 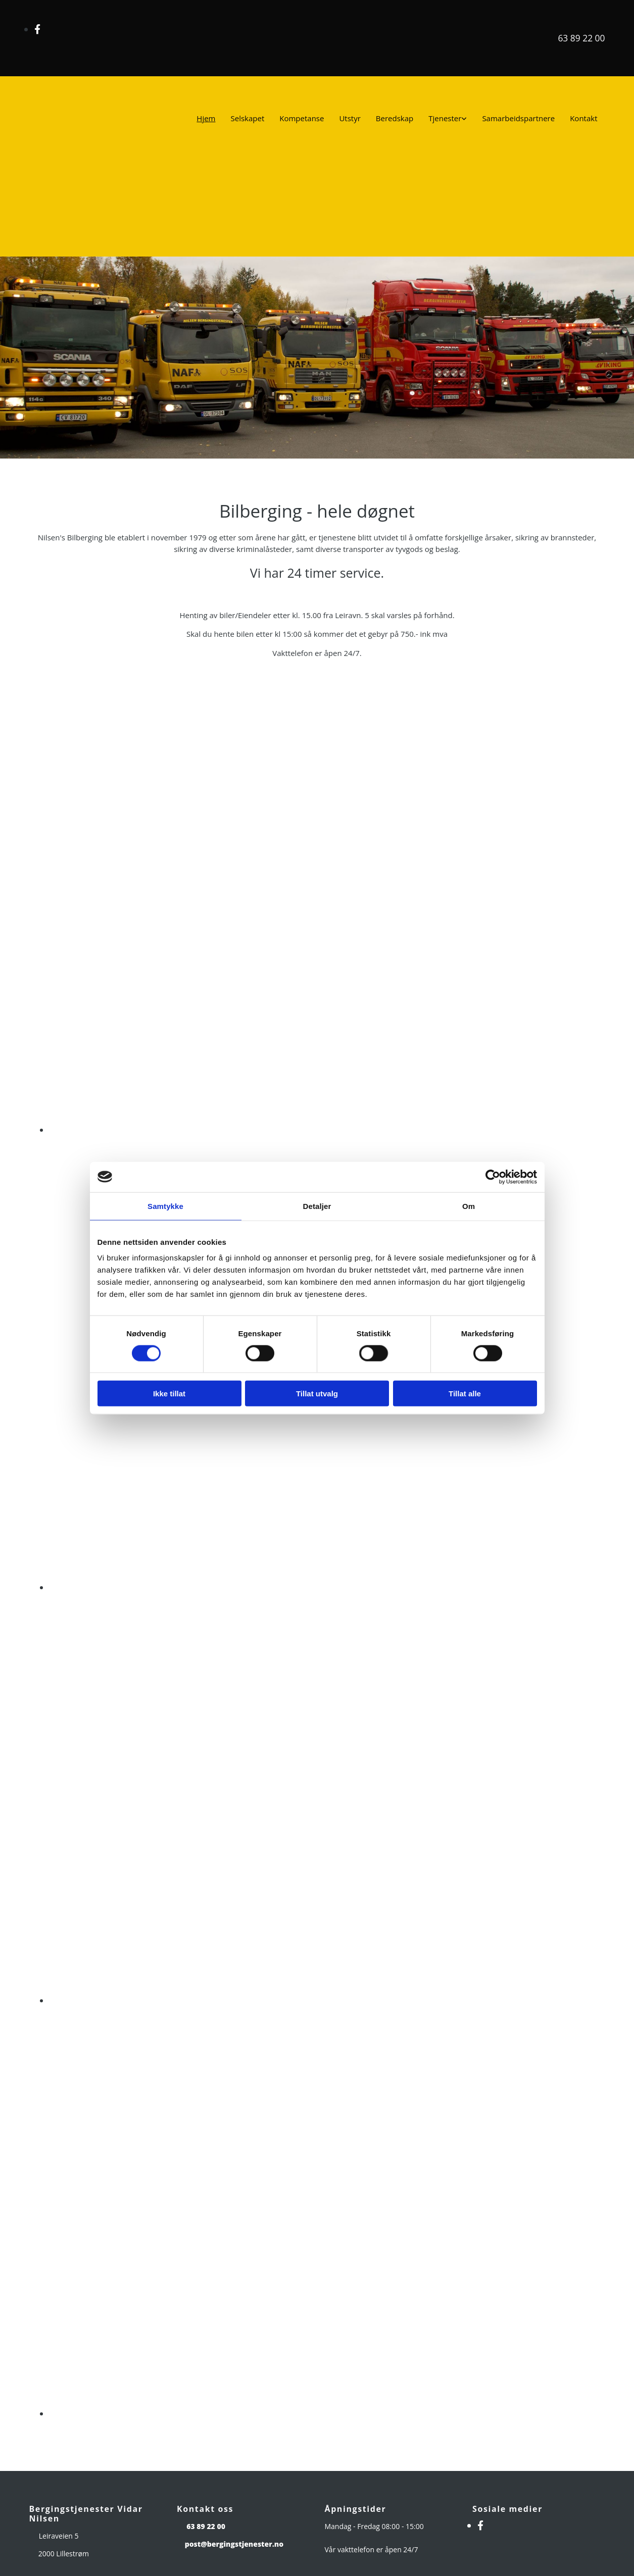 What do you see at coordinates (317, 1205) in the screenshot?
I see `Detaljer [tab]` at bounding box center [317, 1205].